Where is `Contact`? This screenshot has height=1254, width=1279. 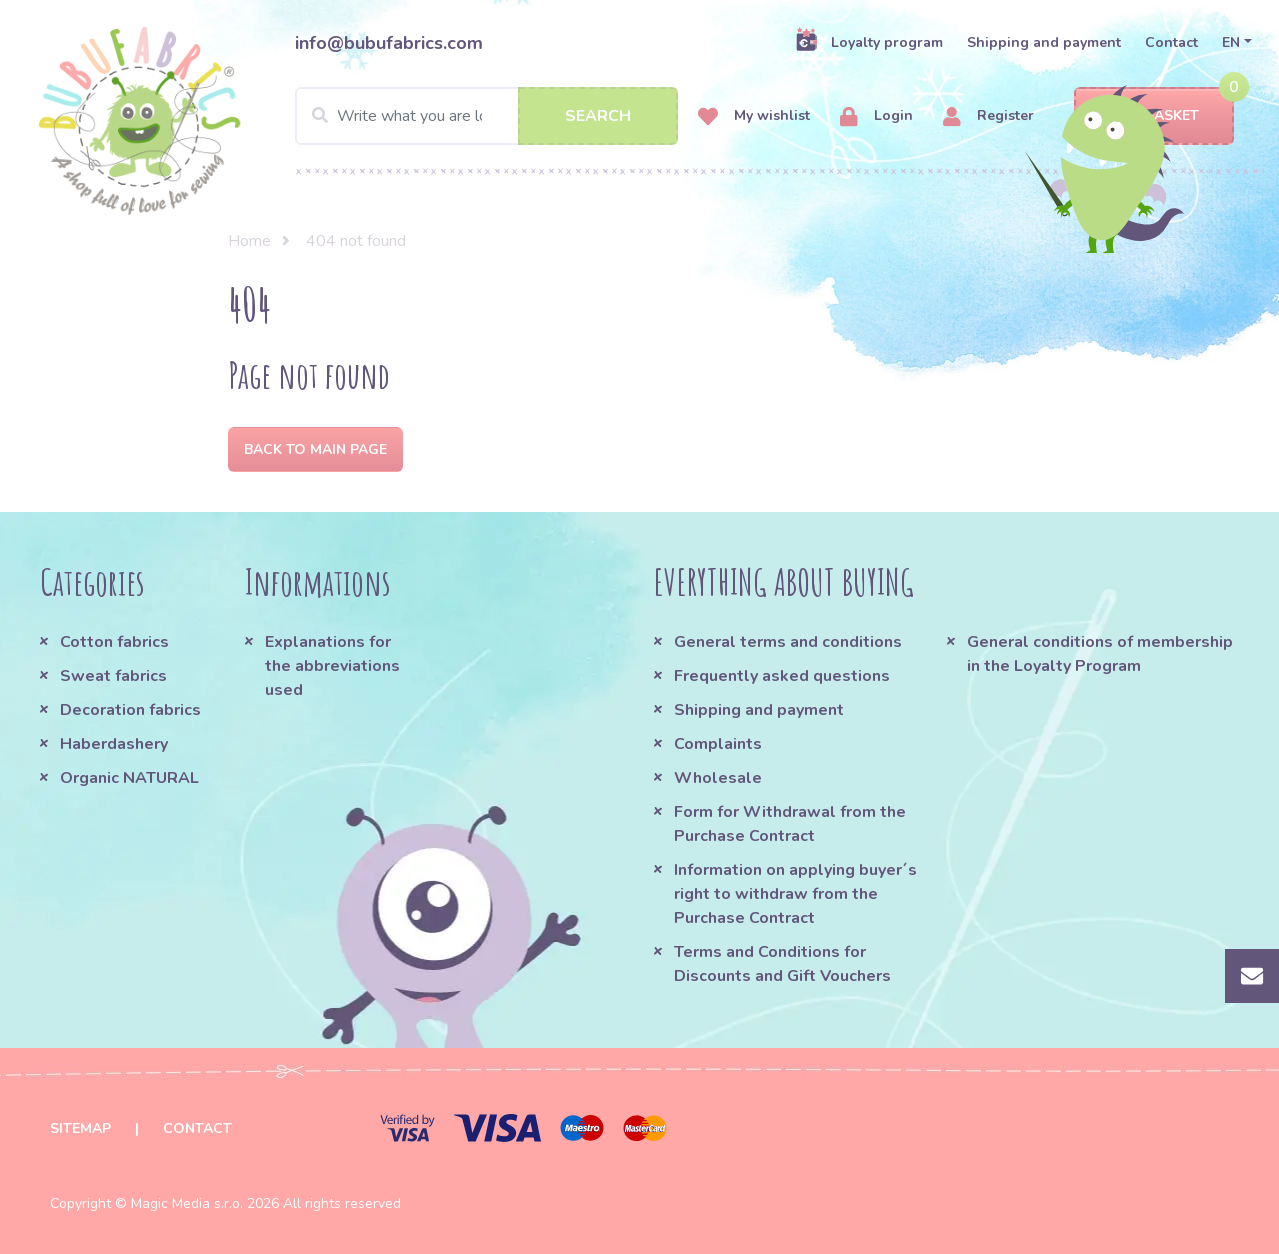
Contact is located at coordinates (1171, 42).